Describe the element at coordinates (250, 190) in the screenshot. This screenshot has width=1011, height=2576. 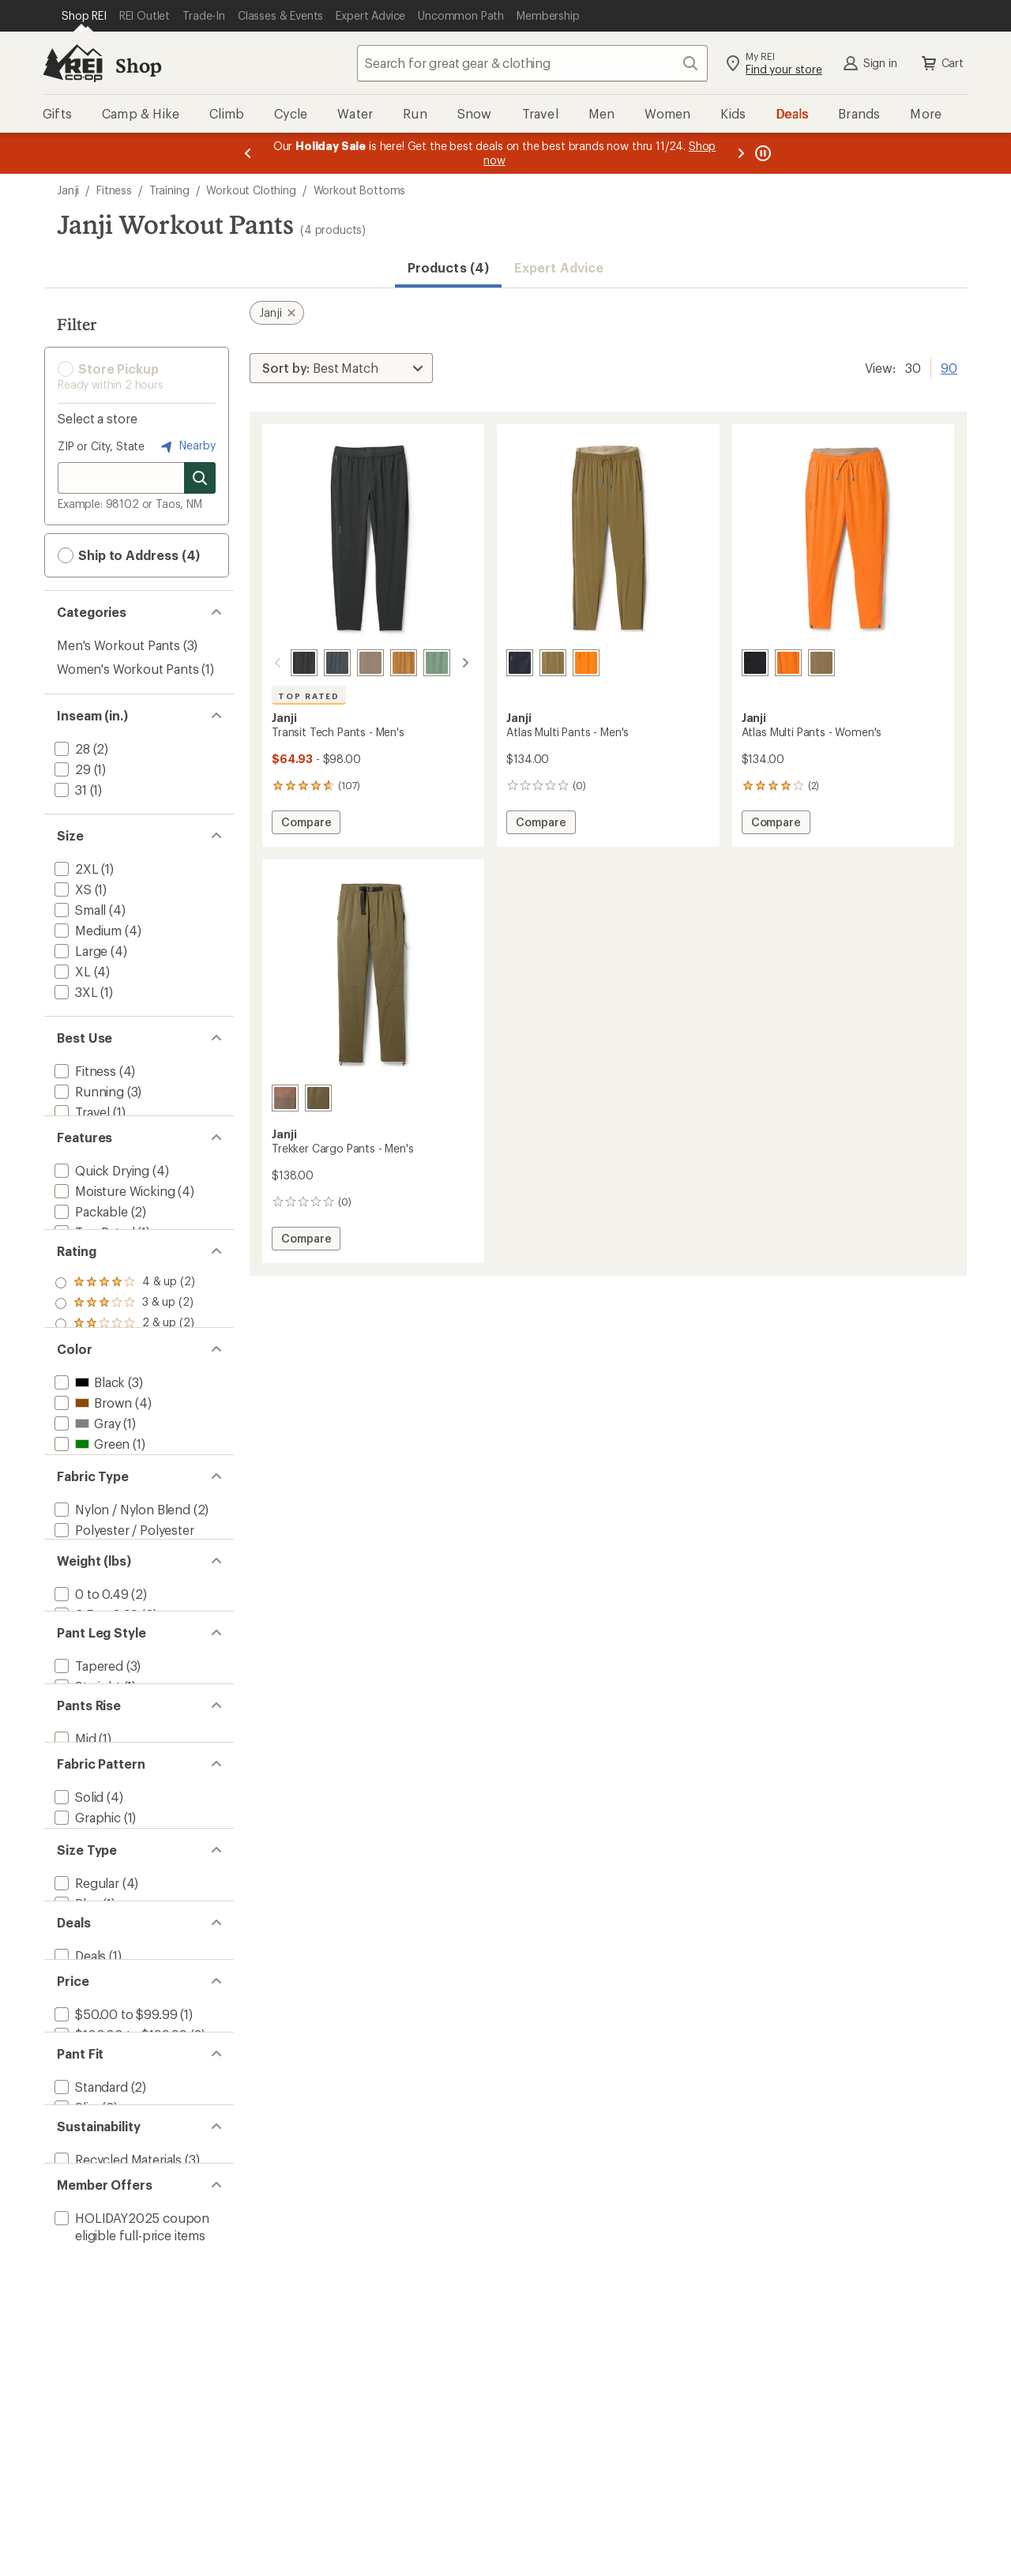
I see `Workout Clothing` at that location.